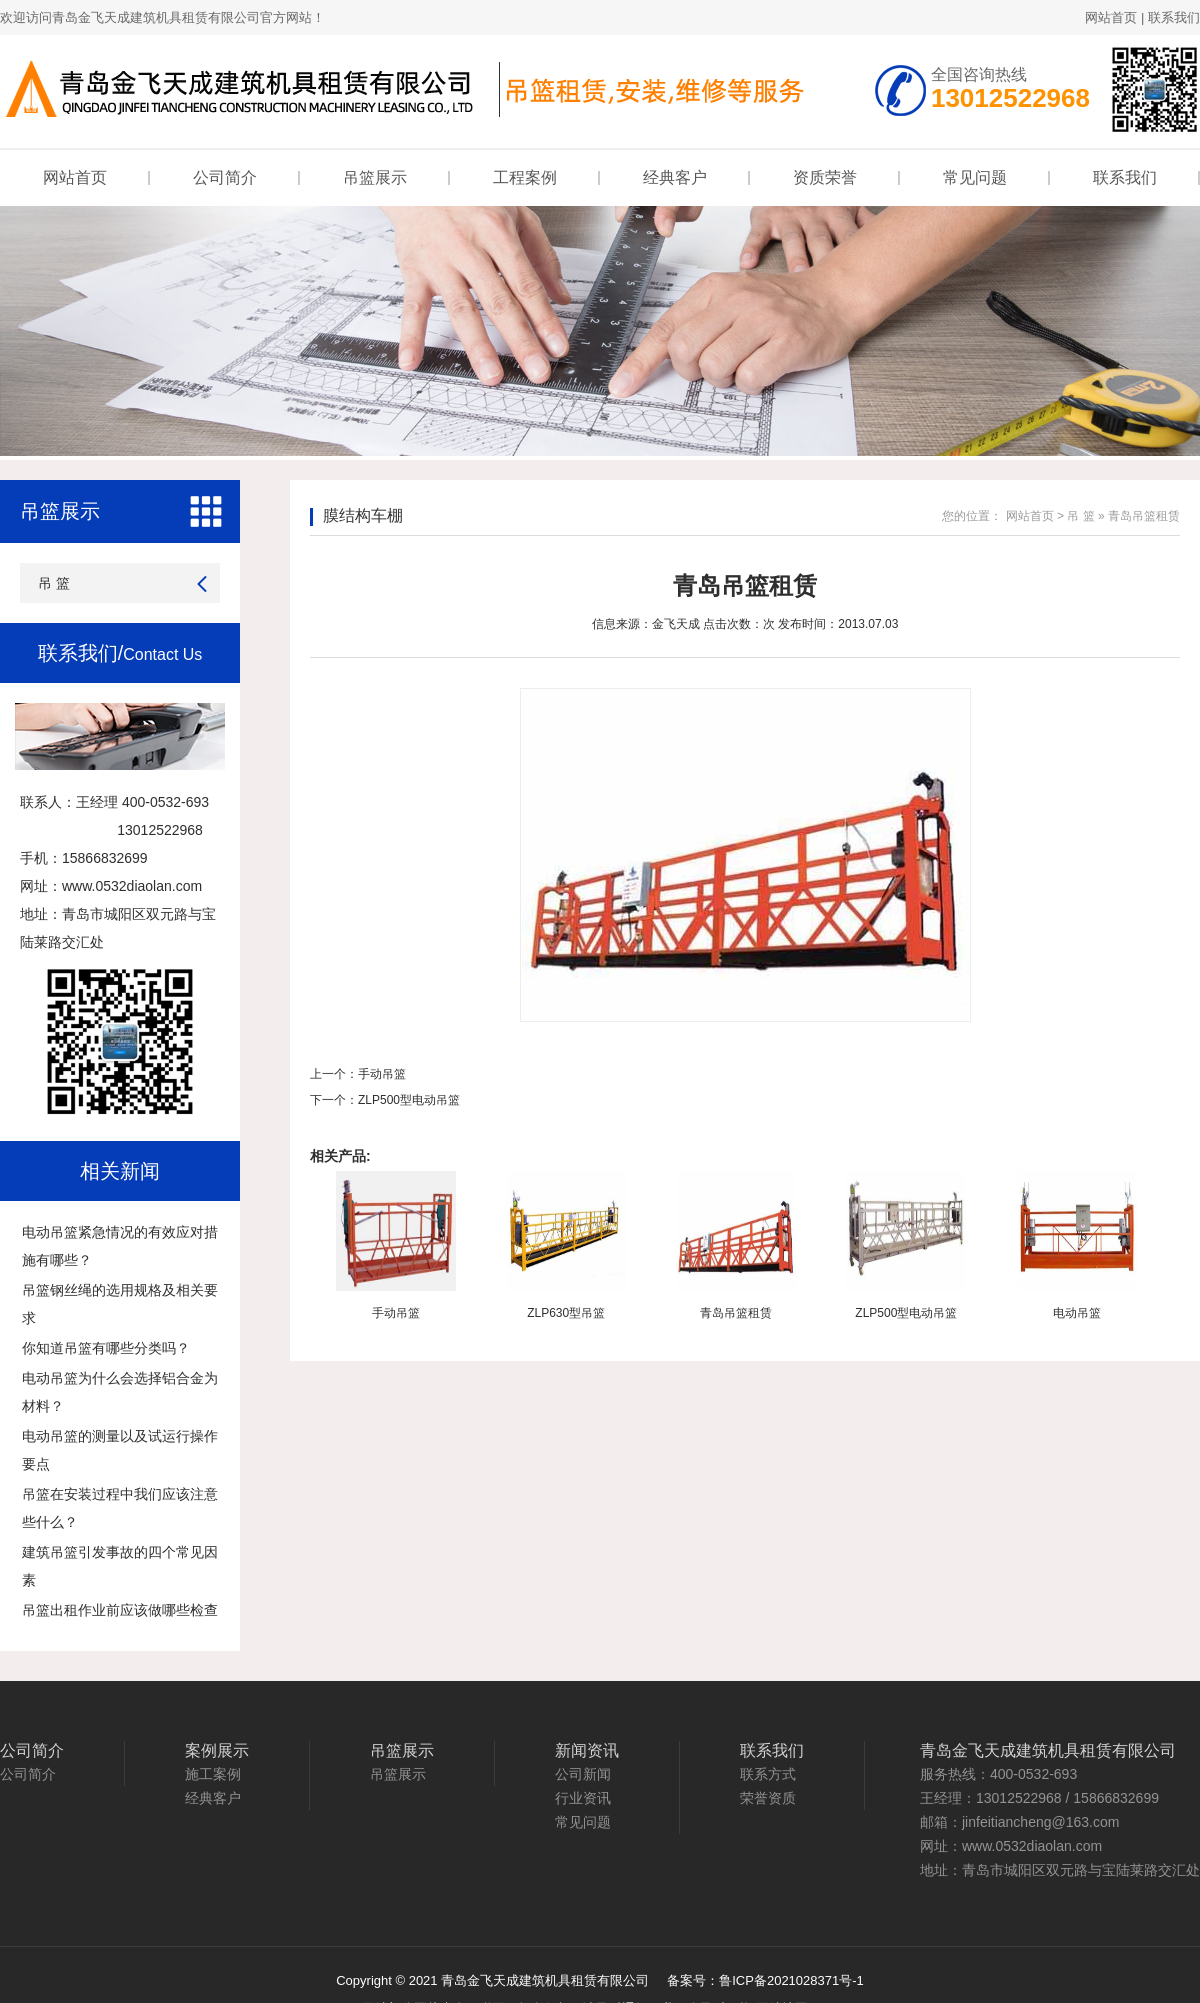 The image size is (1200, 2003). Describe the element at coordinates (825, 177) in the screenshot. I see `资质荣誉` at that location.